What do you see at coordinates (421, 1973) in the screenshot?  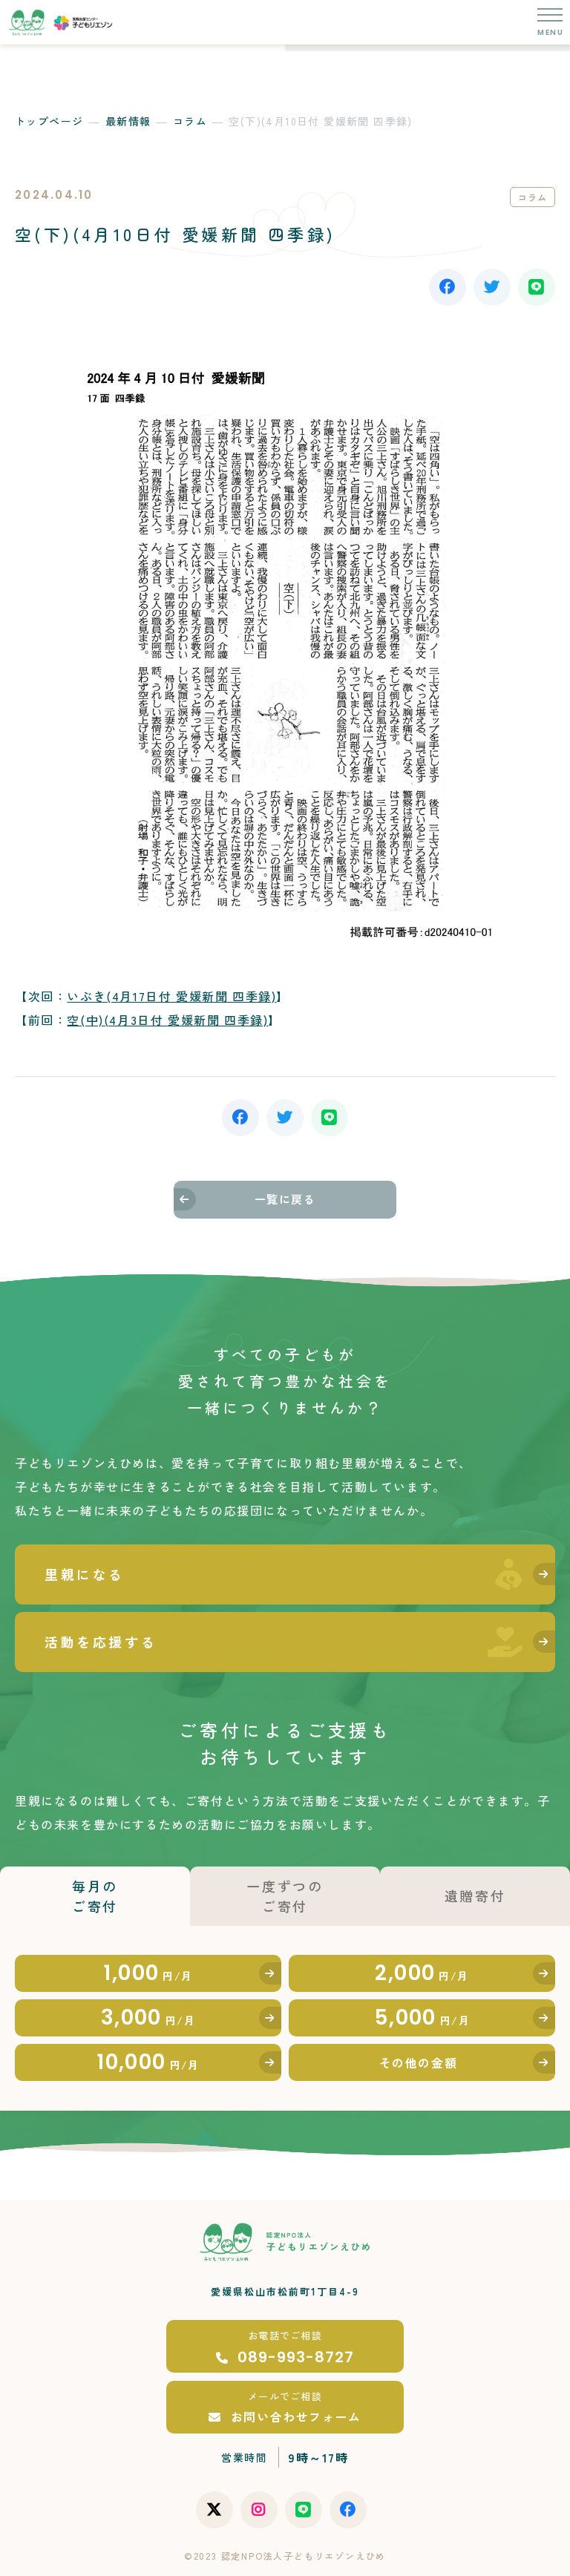 I see `2,000` at bounding box center [421, 1973].